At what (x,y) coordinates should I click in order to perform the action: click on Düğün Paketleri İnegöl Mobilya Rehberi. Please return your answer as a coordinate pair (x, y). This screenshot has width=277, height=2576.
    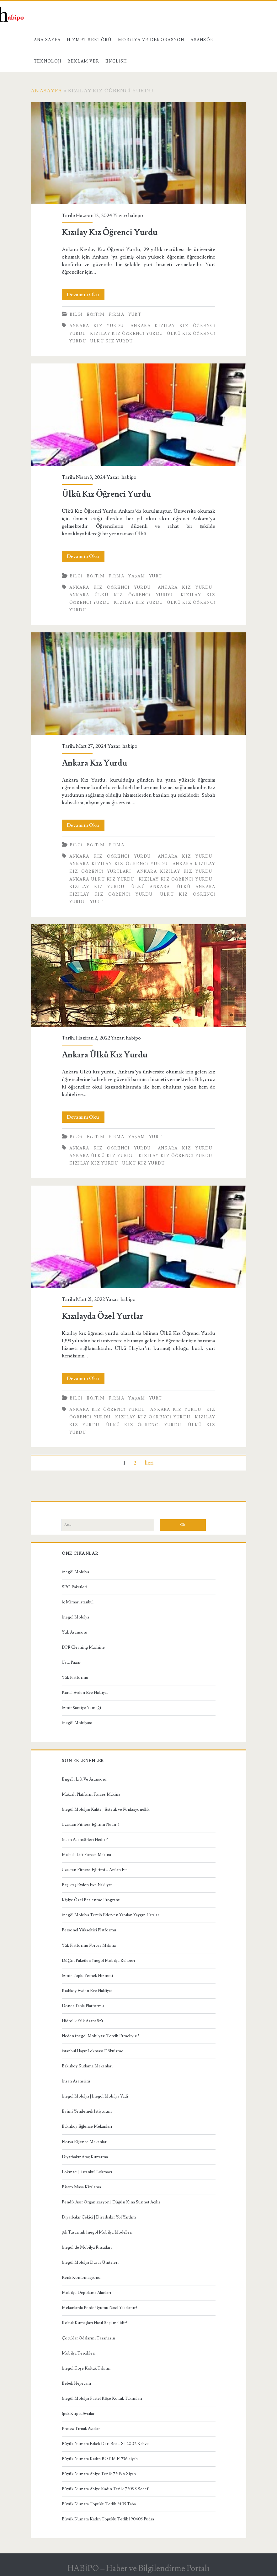
    Looking at the image, I should click on (98, 1960).